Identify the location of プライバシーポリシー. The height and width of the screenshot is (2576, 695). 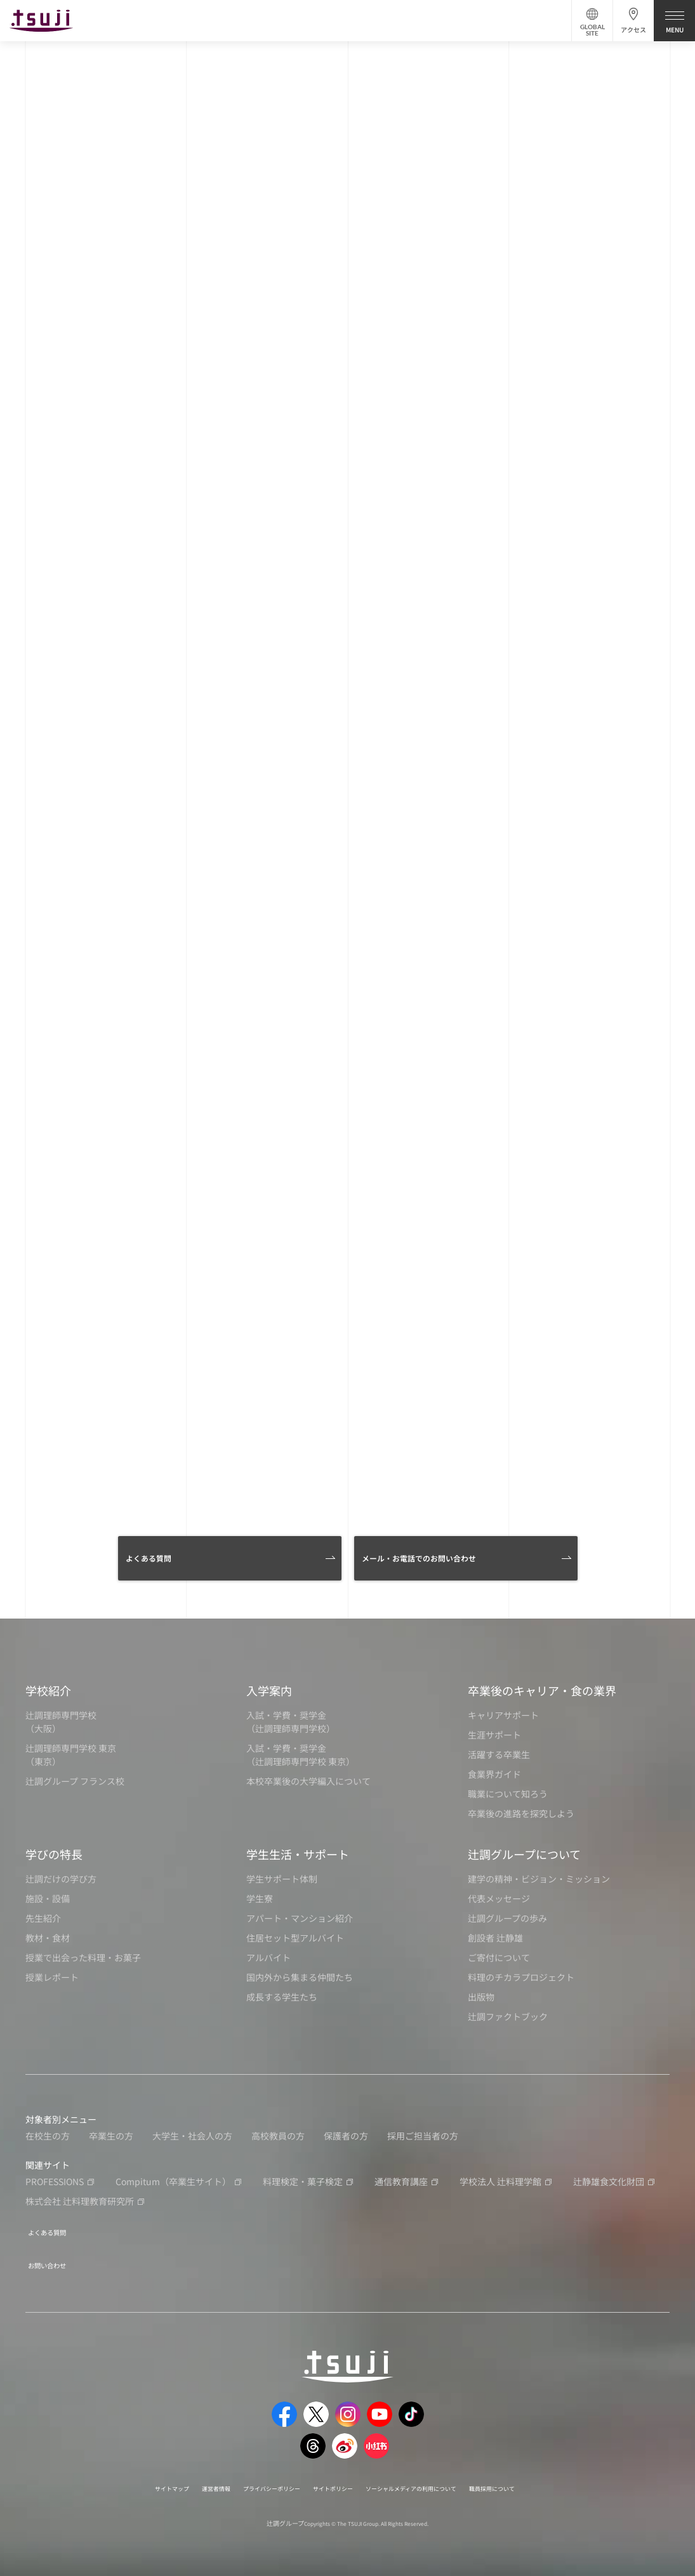
(253, 2479).